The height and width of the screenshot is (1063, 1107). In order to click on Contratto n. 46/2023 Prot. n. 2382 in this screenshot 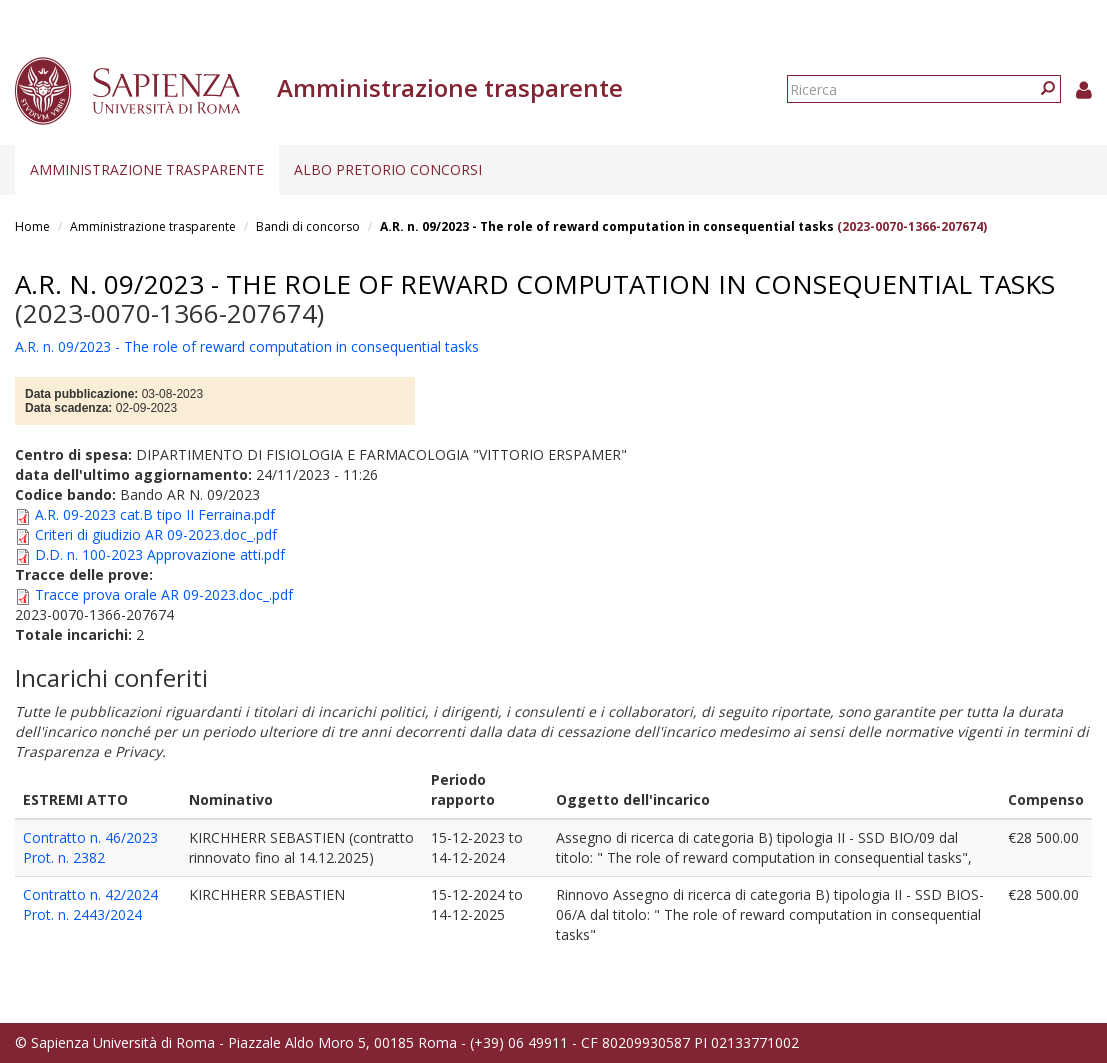, I will do `click(90, 847)`.